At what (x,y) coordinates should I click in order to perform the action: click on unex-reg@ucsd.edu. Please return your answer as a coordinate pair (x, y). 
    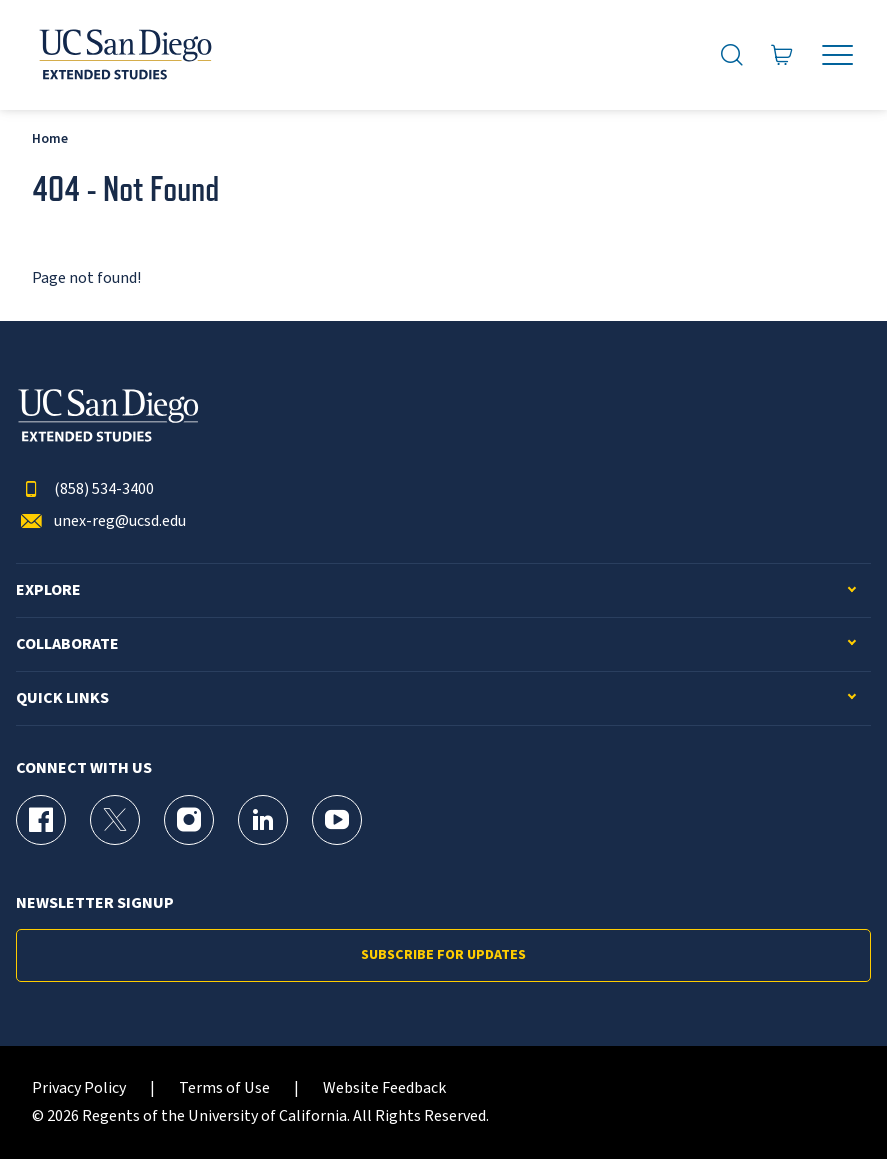
    Looking at the image, I should click on (101, 521).